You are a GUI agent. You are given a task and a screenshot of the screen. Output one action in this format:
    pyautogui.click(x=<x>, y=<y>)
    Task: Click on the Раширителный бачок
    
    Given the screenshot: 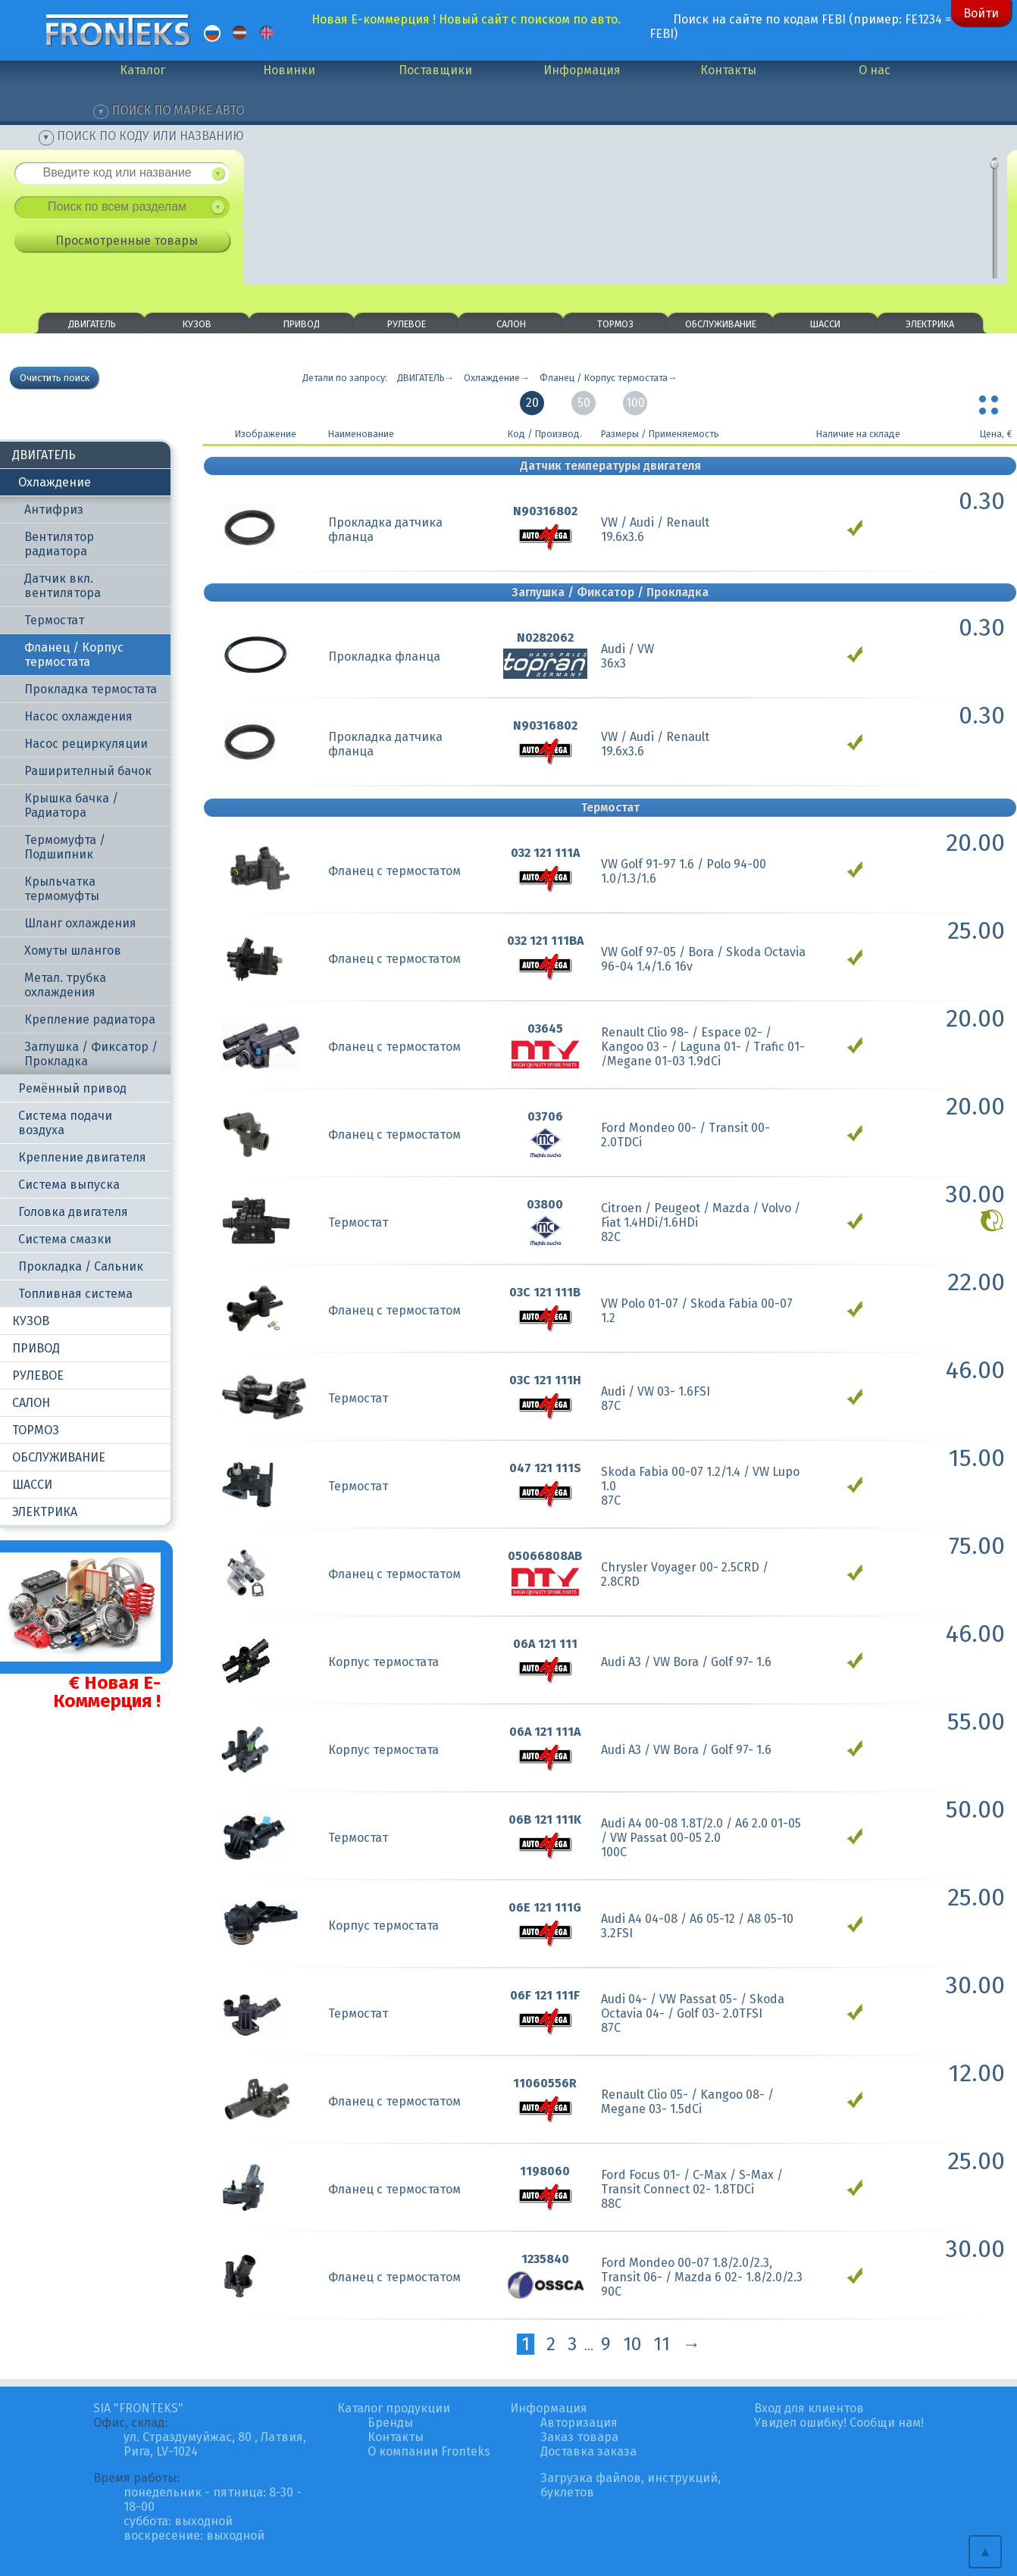 What is the action you would take?
    pyautogui.click(x=88, y=771)
    